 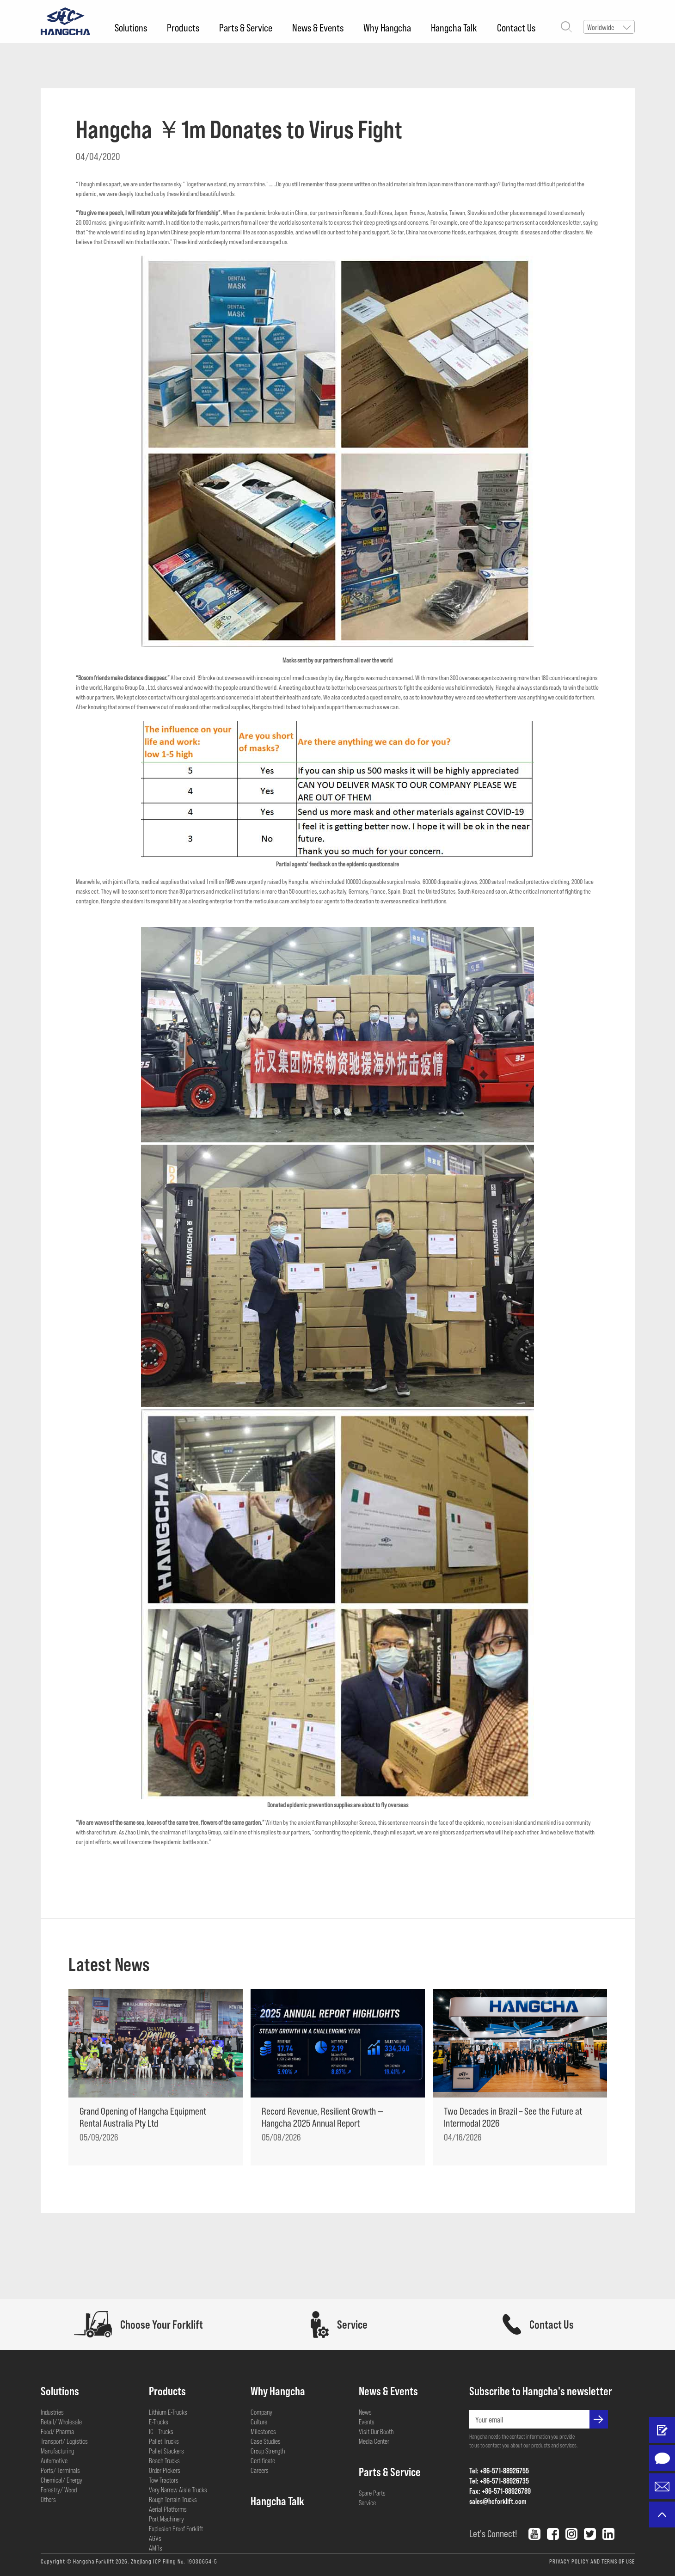 What do you see at coordinates (183, 27) in the screenshot?
I see `Products` at bounding box center [183, 27].